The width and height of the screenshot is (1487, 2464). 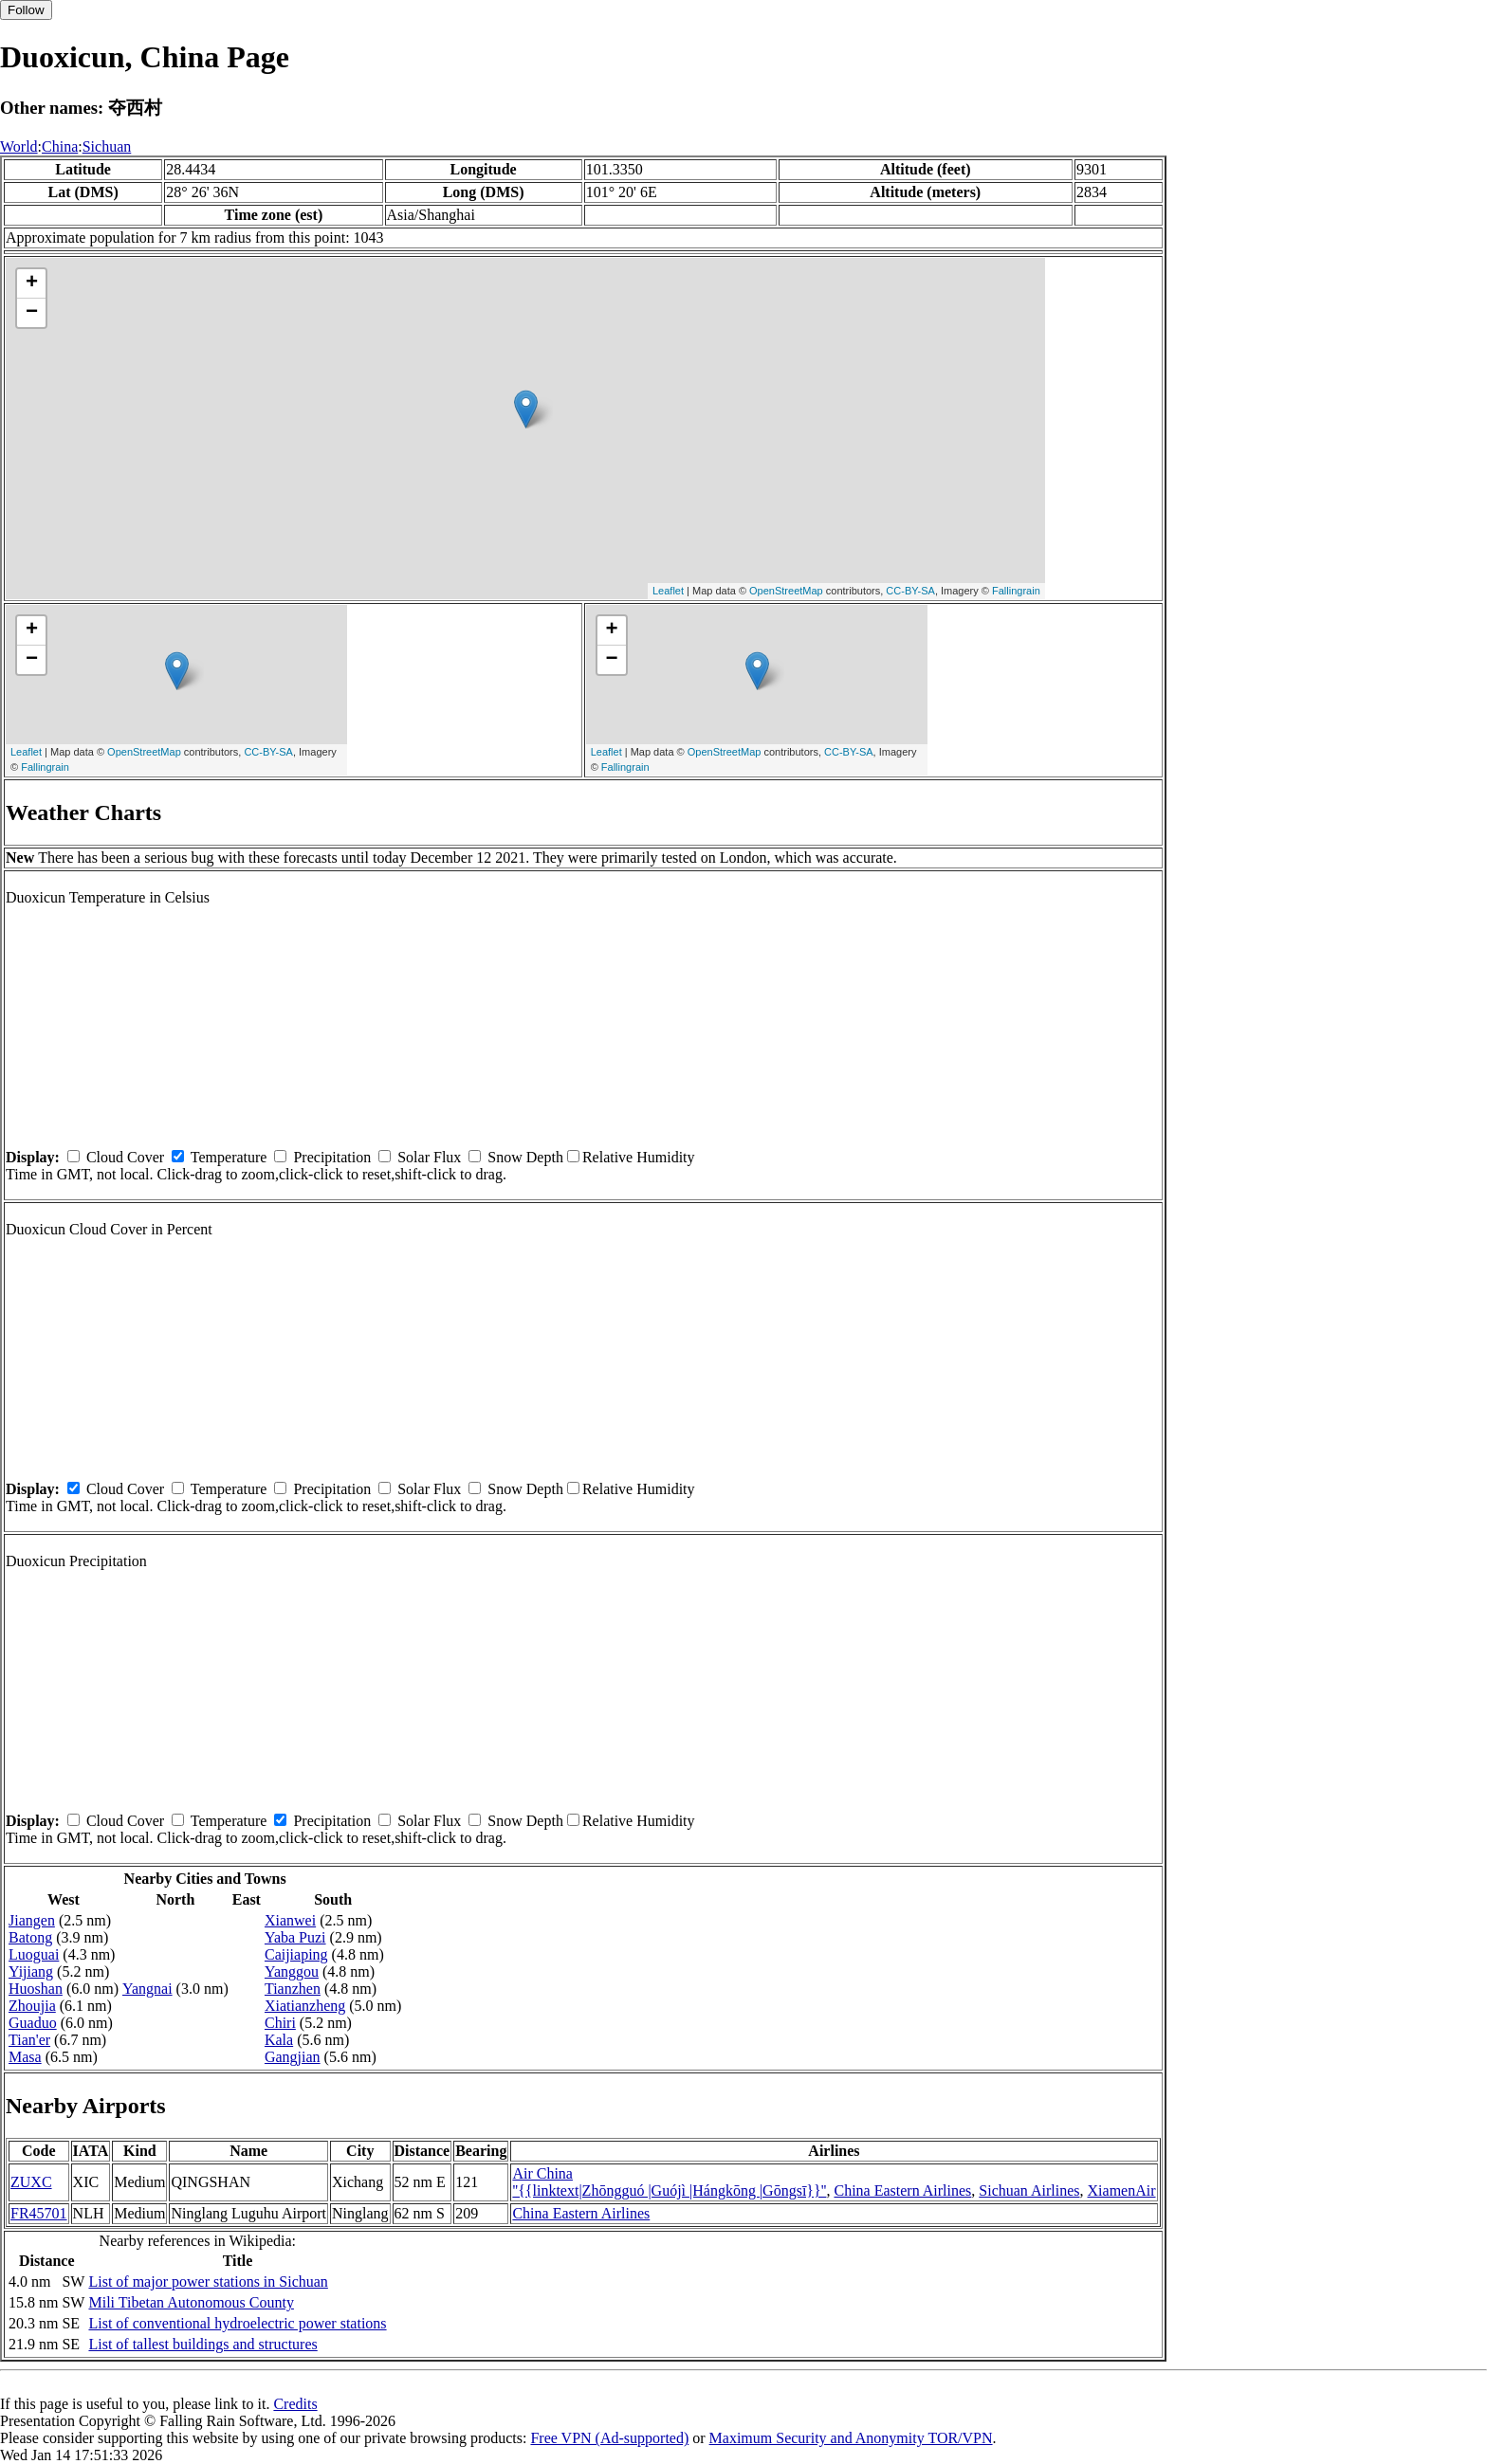 I want to click on Cloud Cover, so click(x=125, y=1157).